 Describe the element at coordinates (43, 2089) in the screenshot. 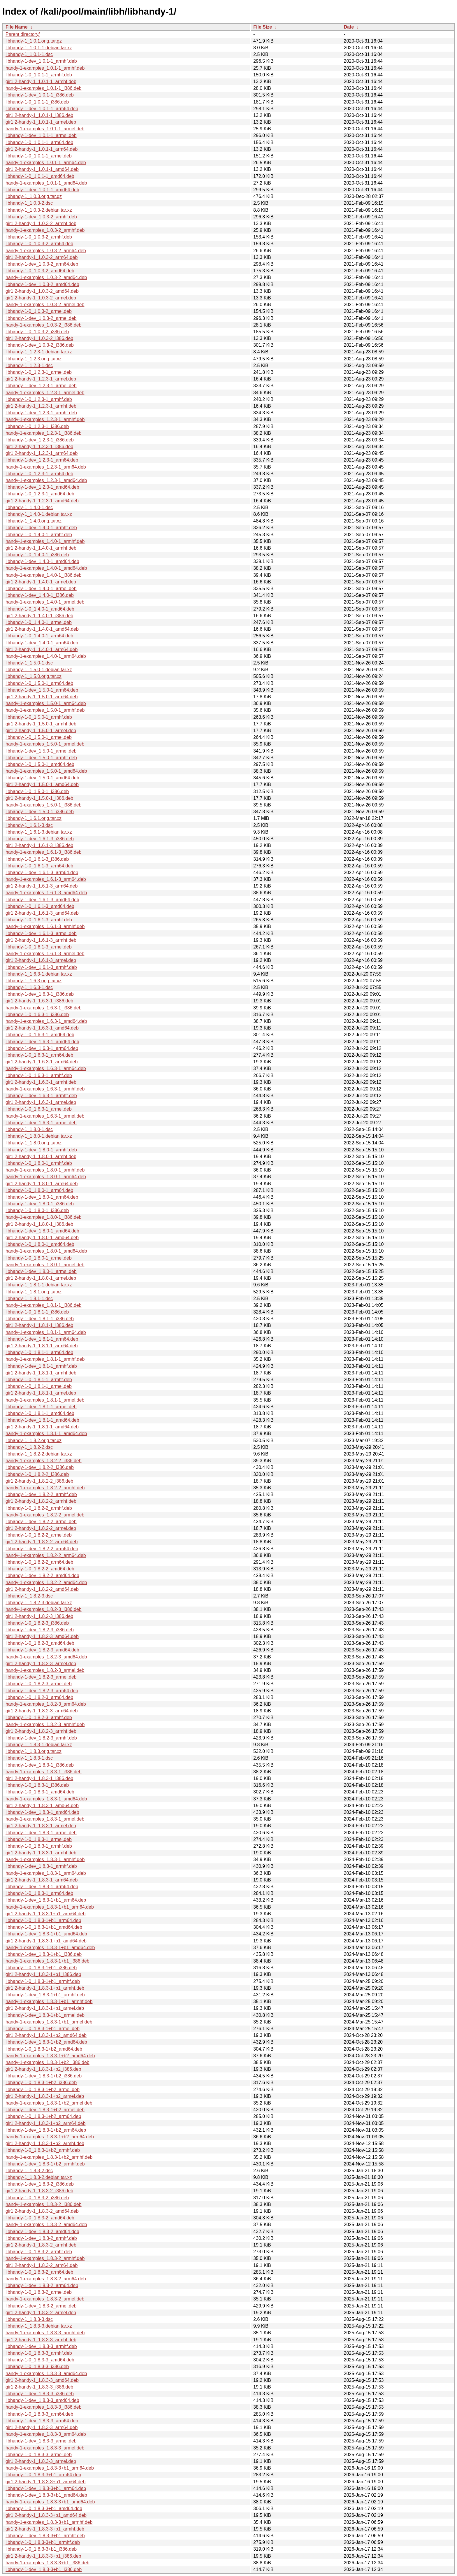

I see `libhandy-1-0_1.8.3-1+b2_armel.deb` at that location.